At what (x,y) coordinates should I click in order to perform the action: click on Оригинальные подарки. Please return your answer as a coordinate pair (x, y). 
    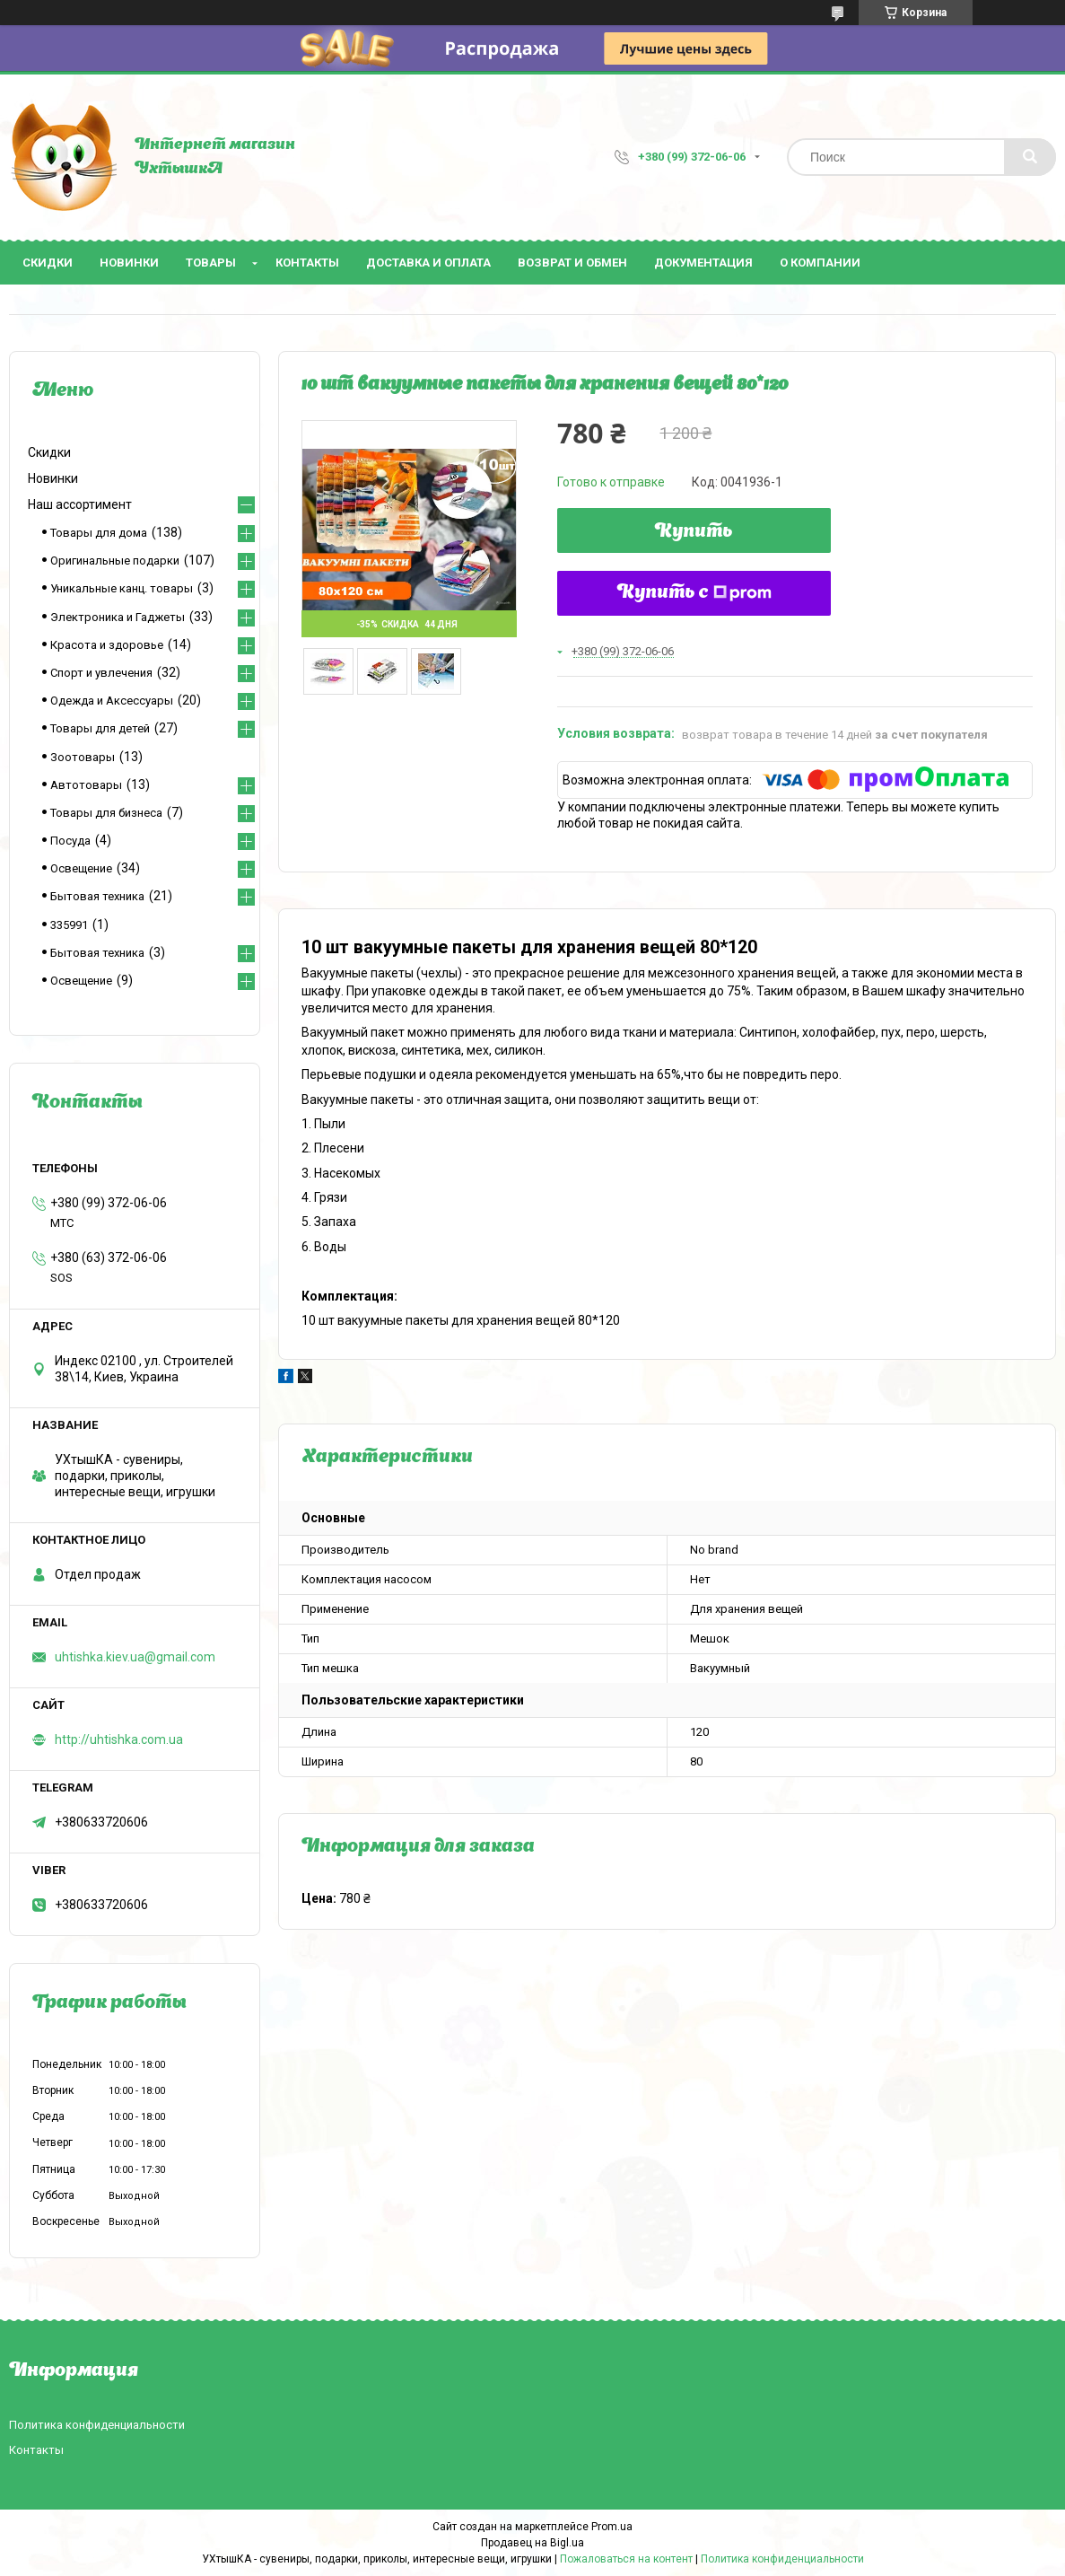
    Looking at the image, I should click on (114, 560).